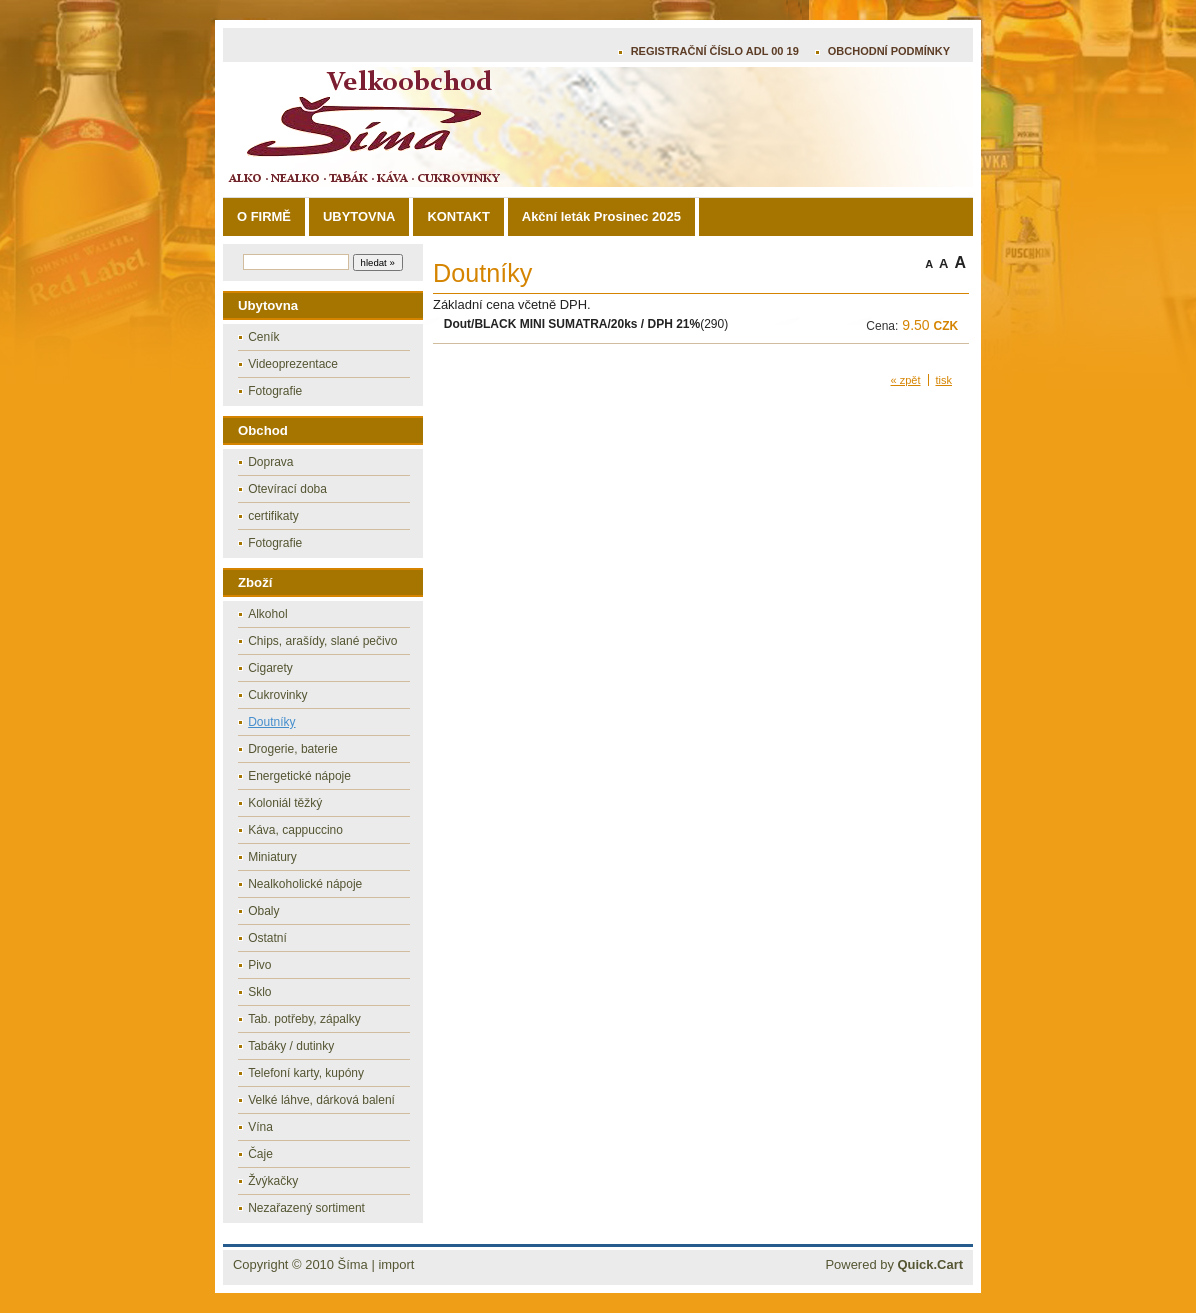 Image resolution: width=1196 pixels, height=1313 pixels. Describe the element at coordinates (906, 380) in the screenshot. I see `« zpět` at that location.